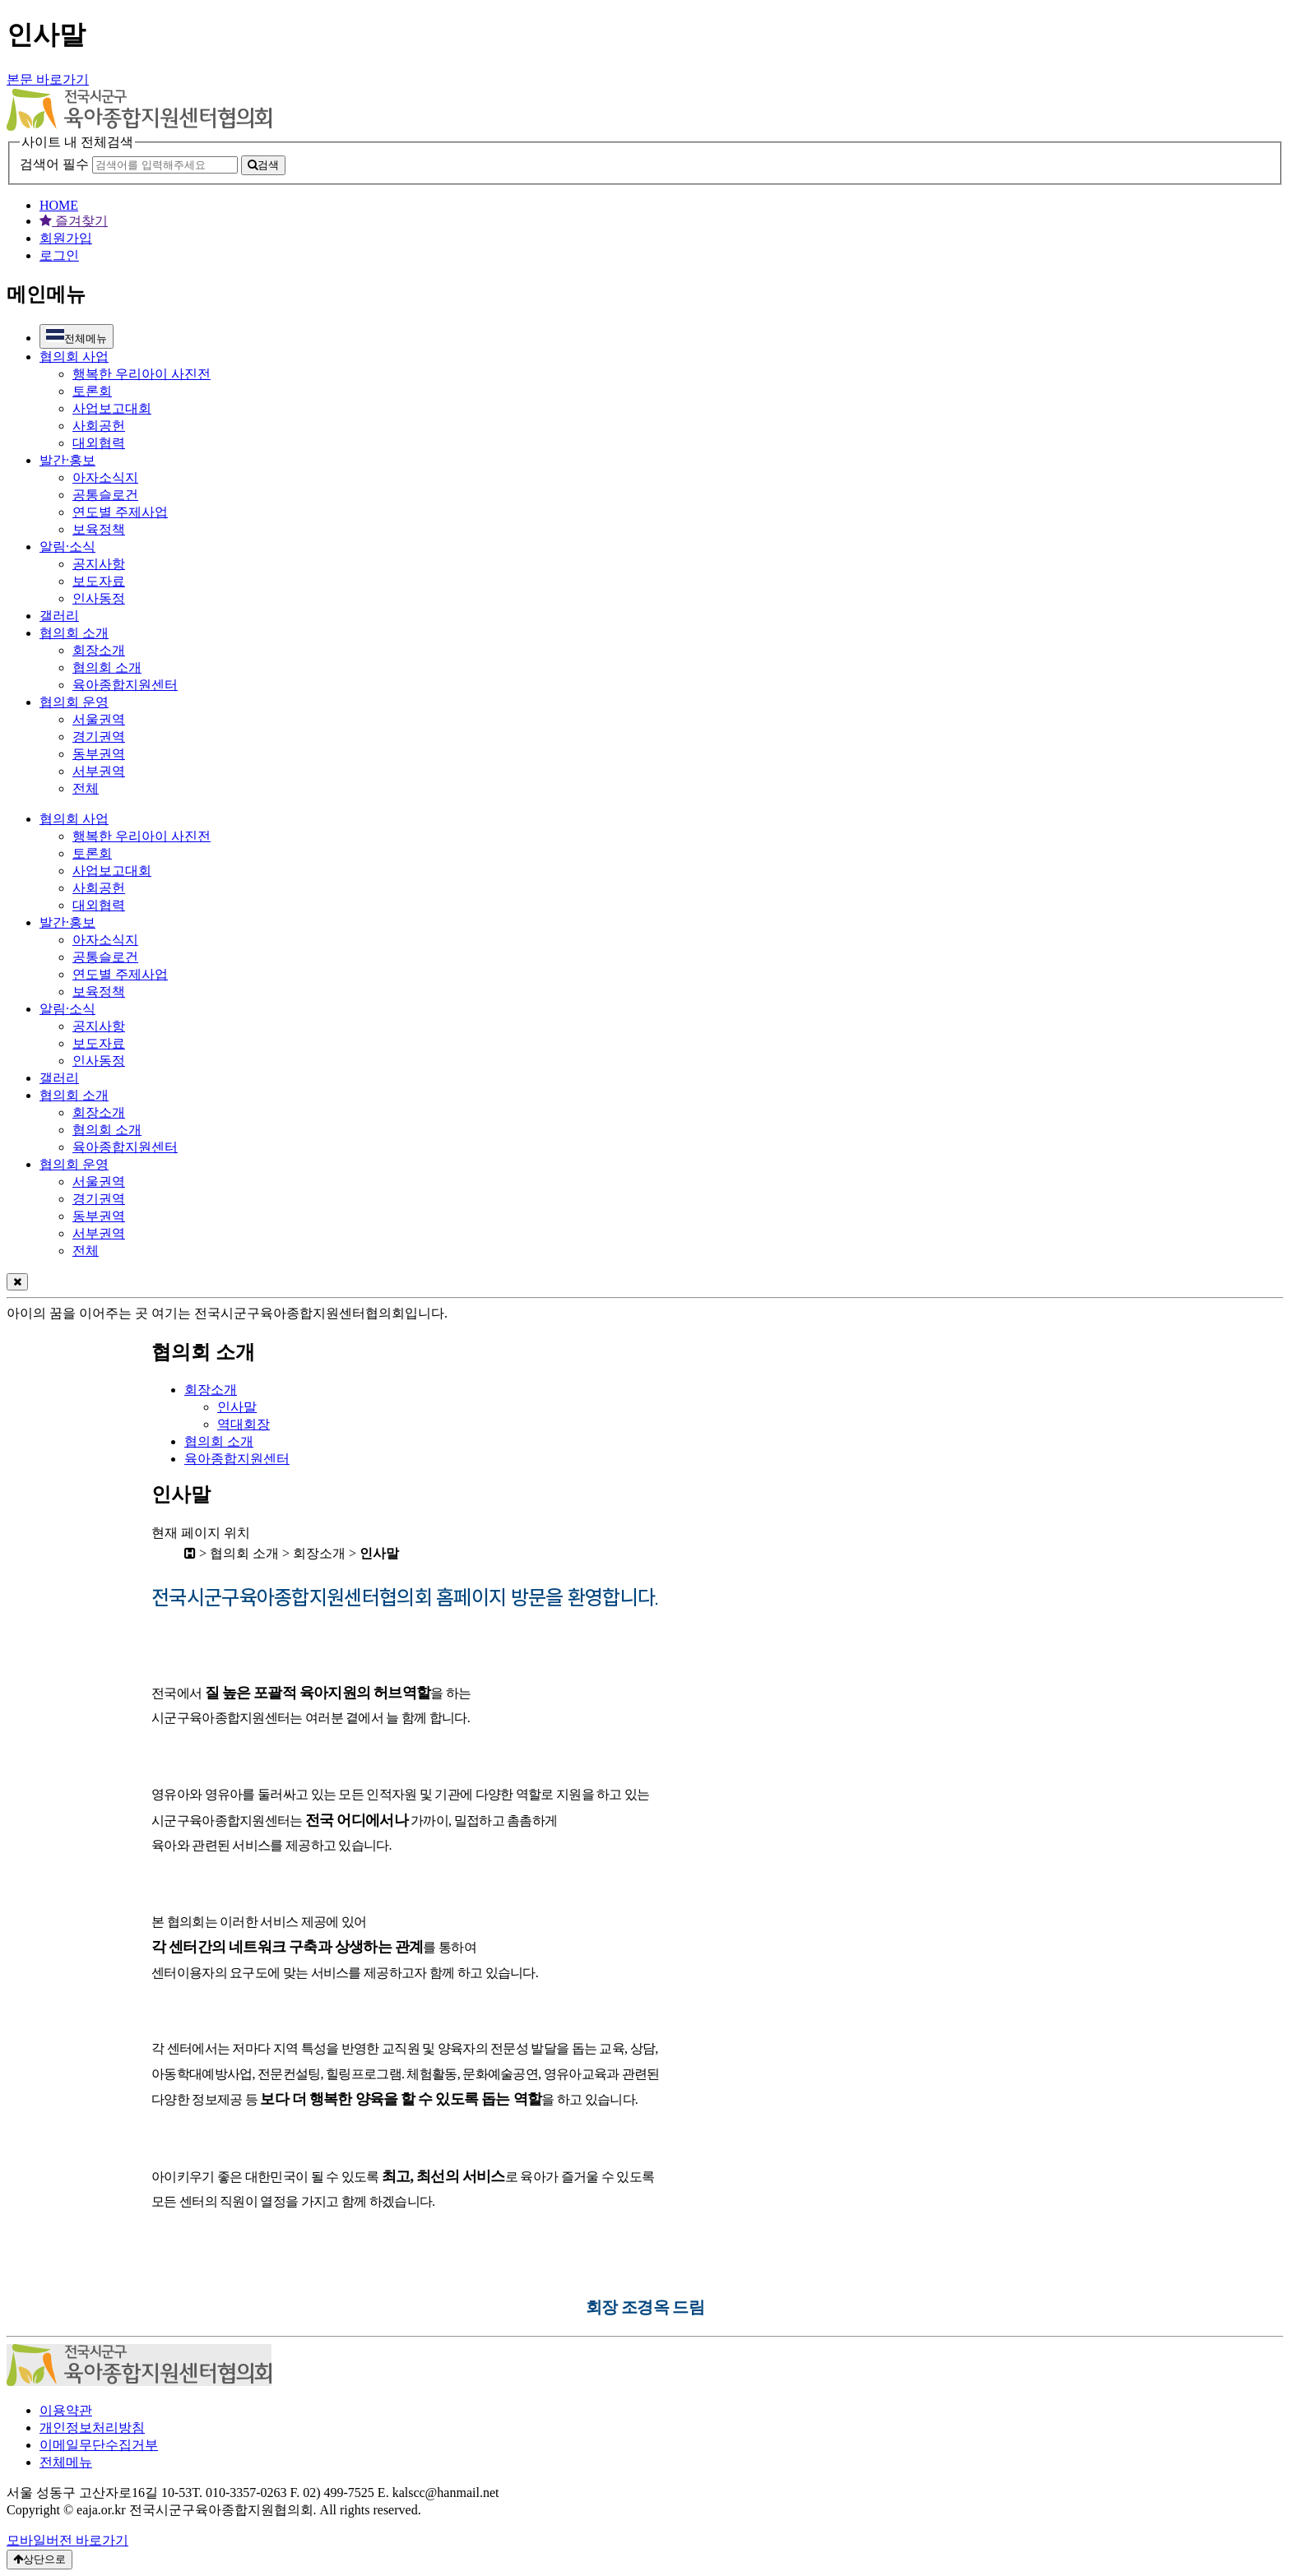 Image resolution: width=1290 pixels, height=2576 pixels. Describe the element at coordinates (98, 581) in the screenshot. I see `보도자료` at that location.